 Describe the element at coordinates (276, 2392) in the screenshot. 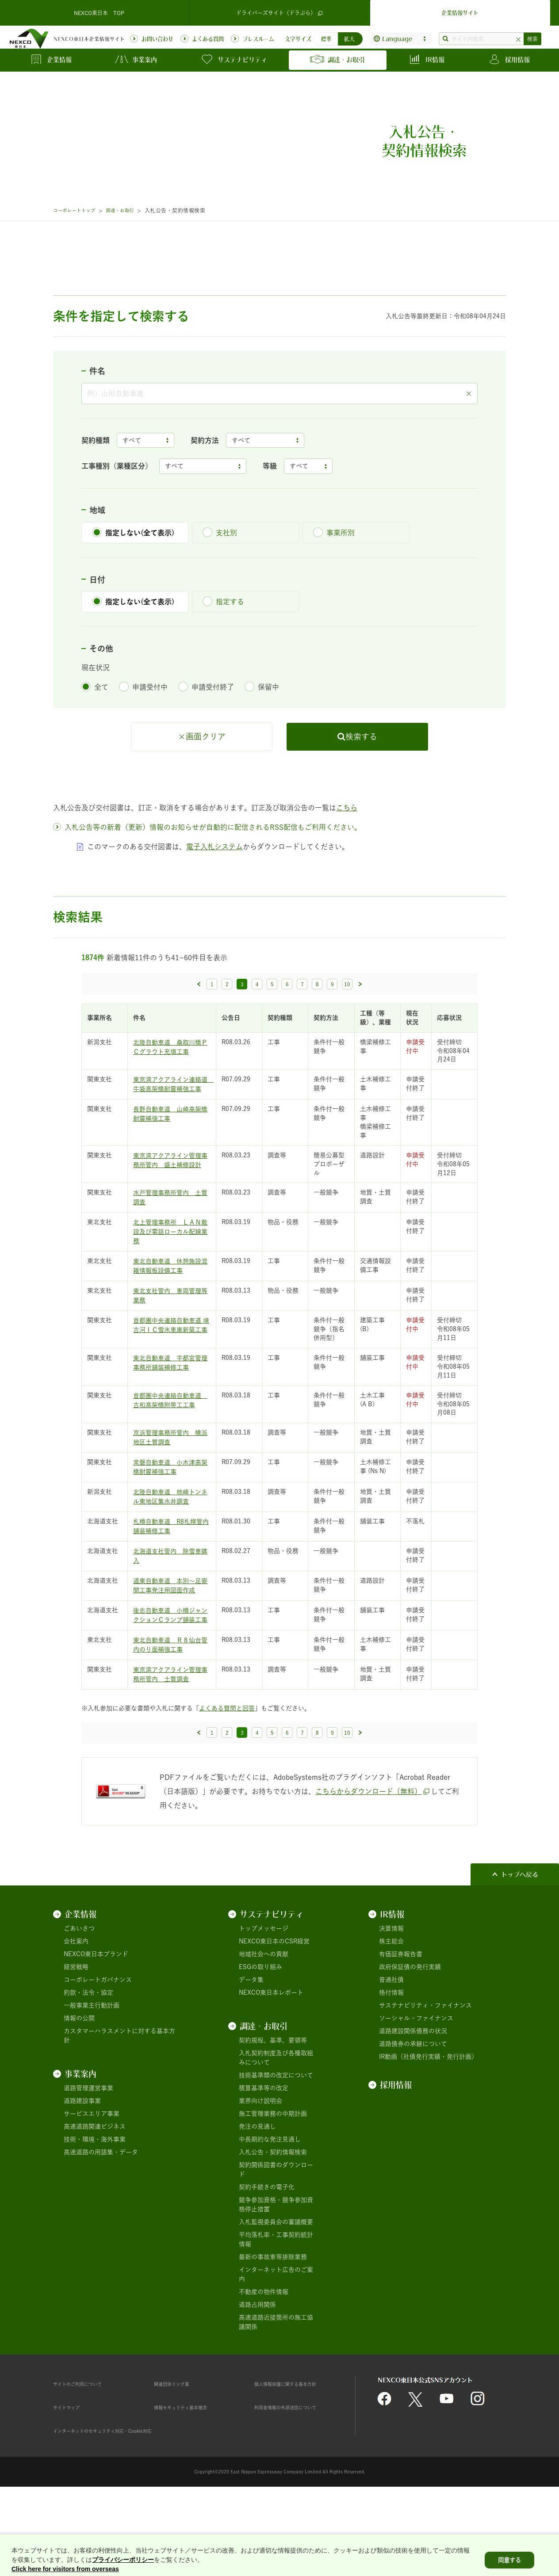

I see `高速道路近接箇所の施工協議関係` at that location.